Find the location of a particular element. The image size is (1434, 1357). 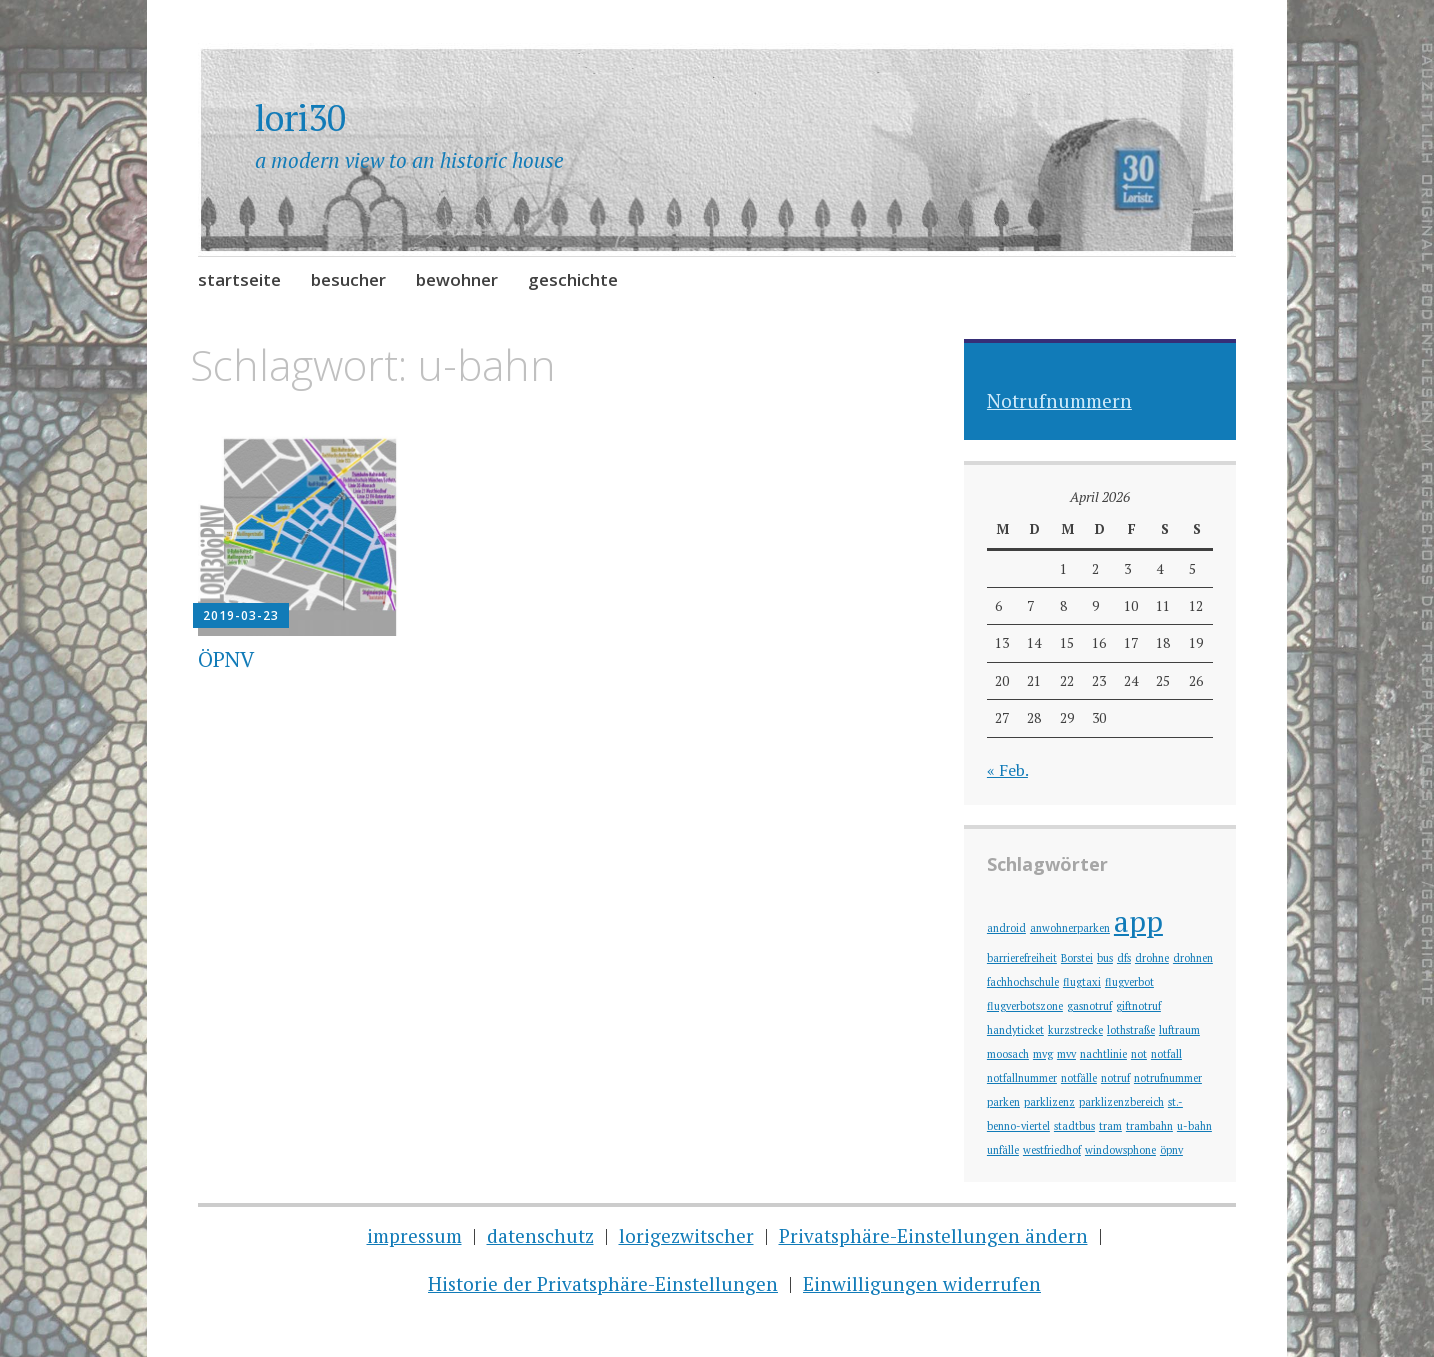

geschichte is located at coordinates (573, 279).